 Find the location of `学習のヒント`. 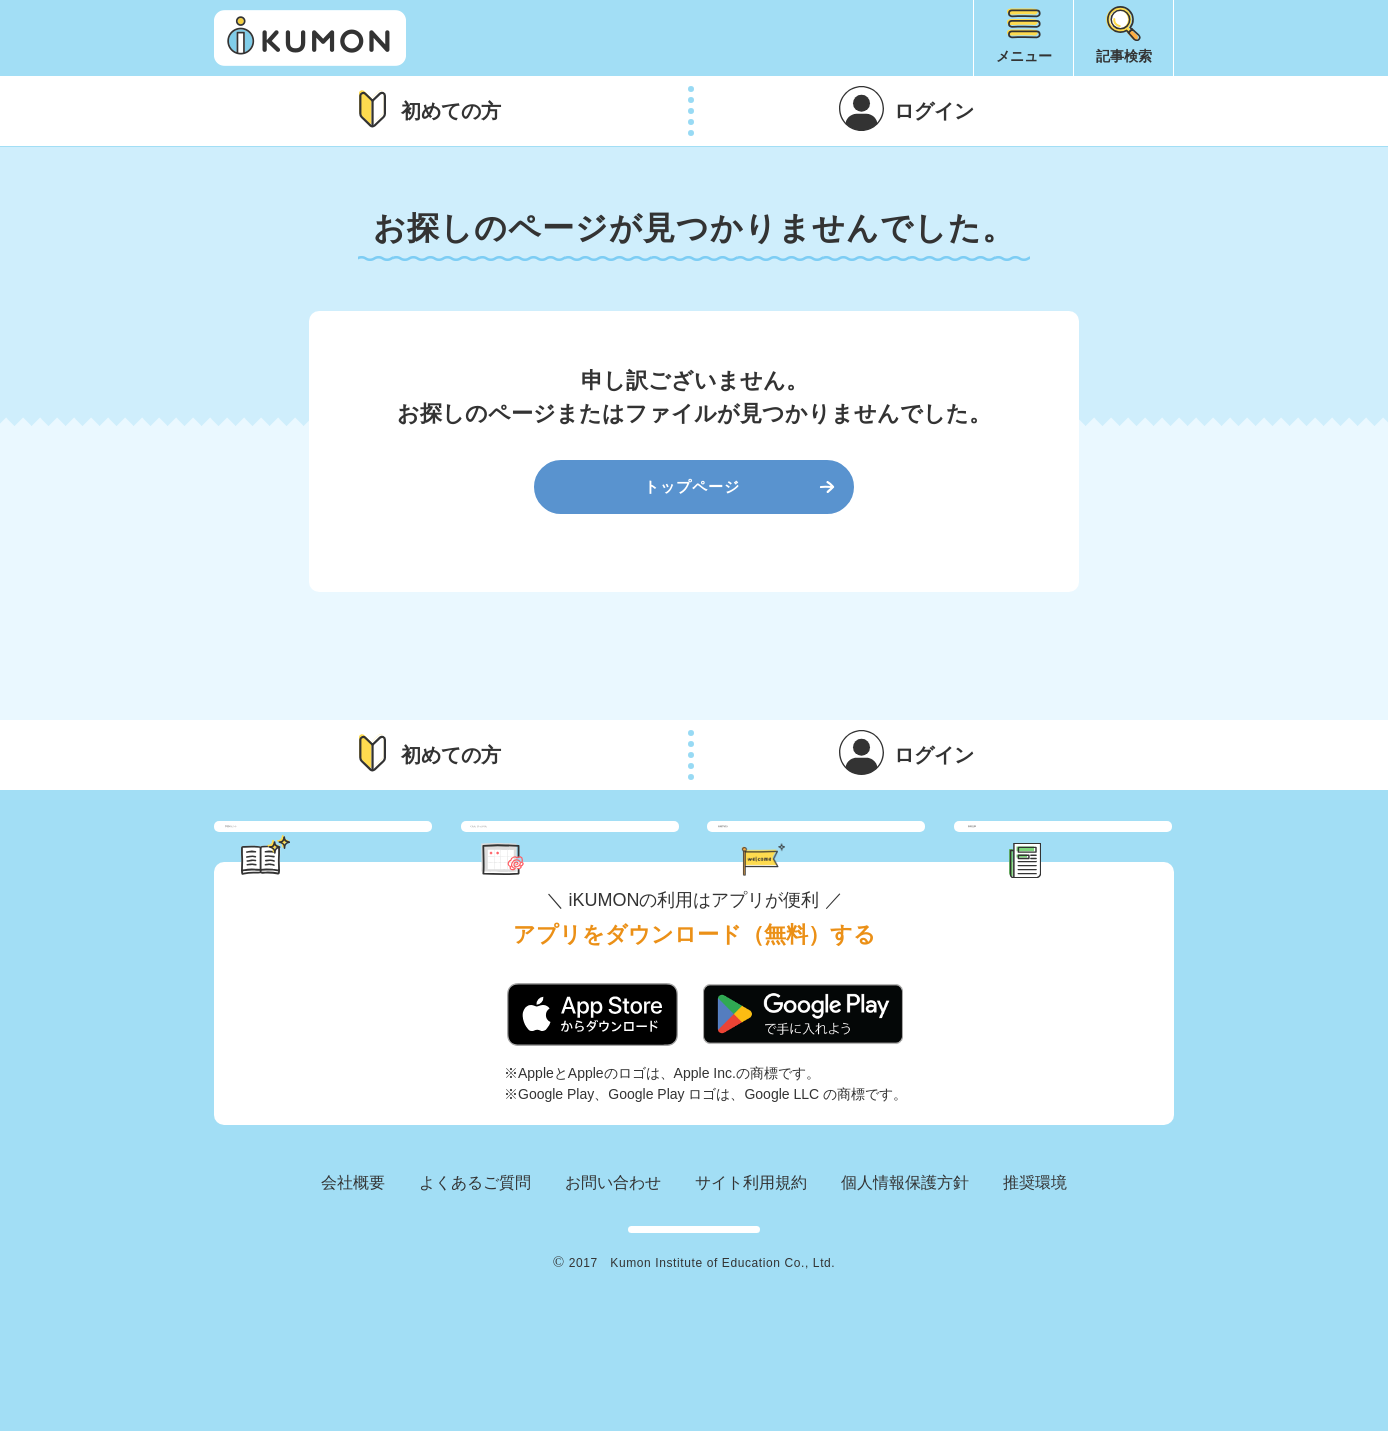

学習のヒント is located at coordinates (342, 860).